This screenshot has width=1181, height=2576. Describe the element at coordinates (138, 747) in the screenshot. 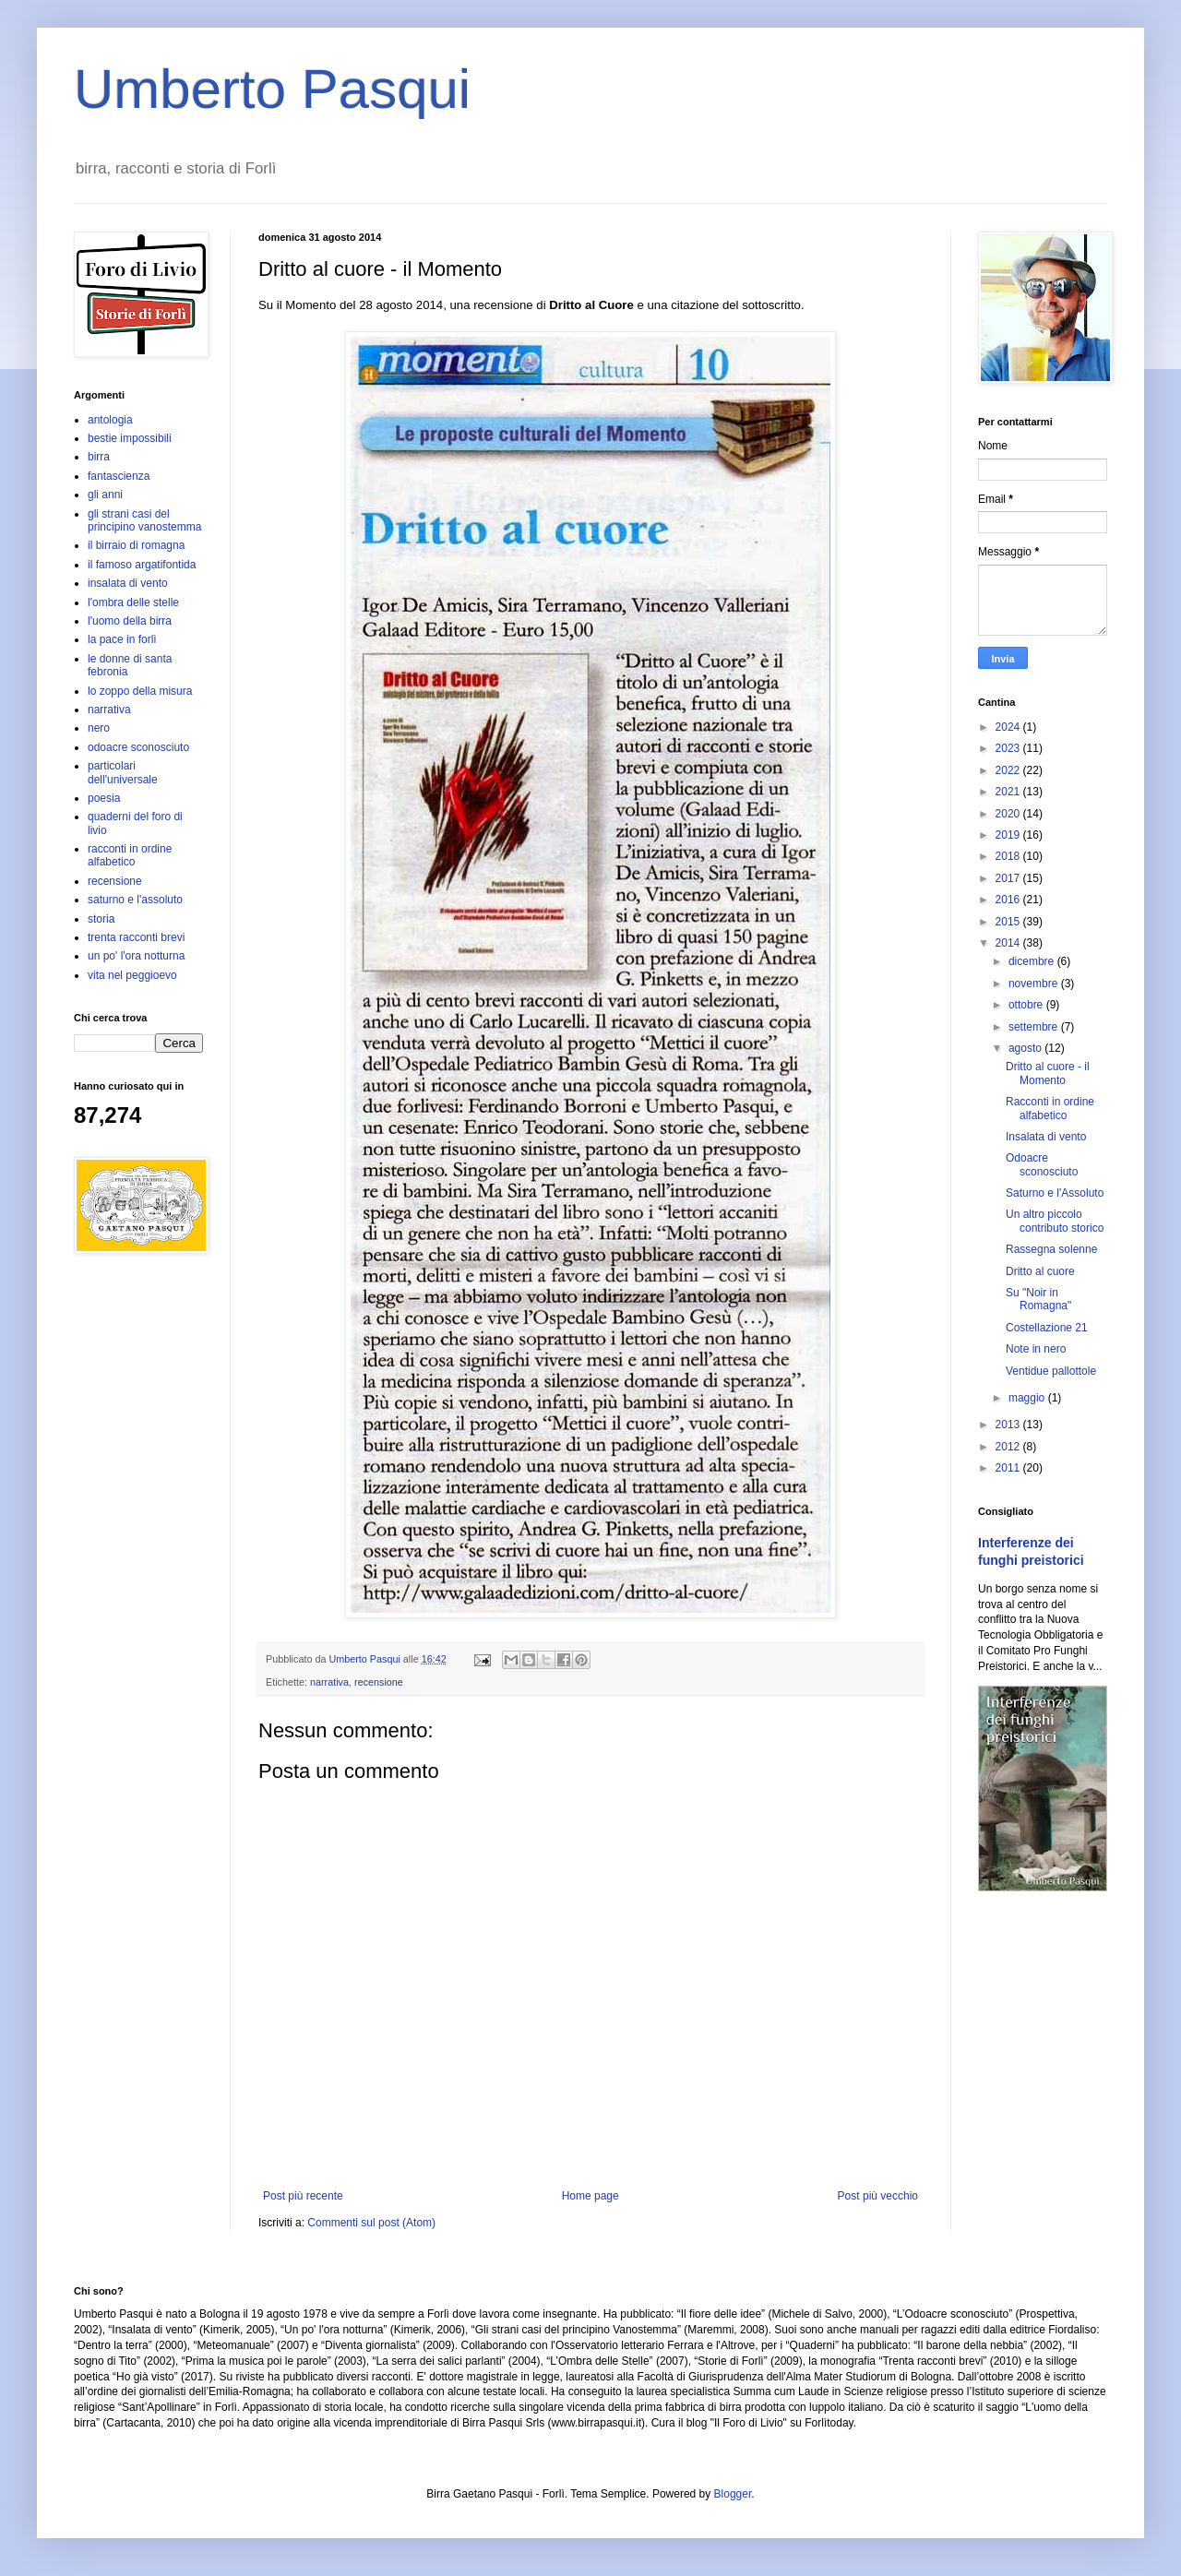

I see `odoacre sconosciuto` at that location.